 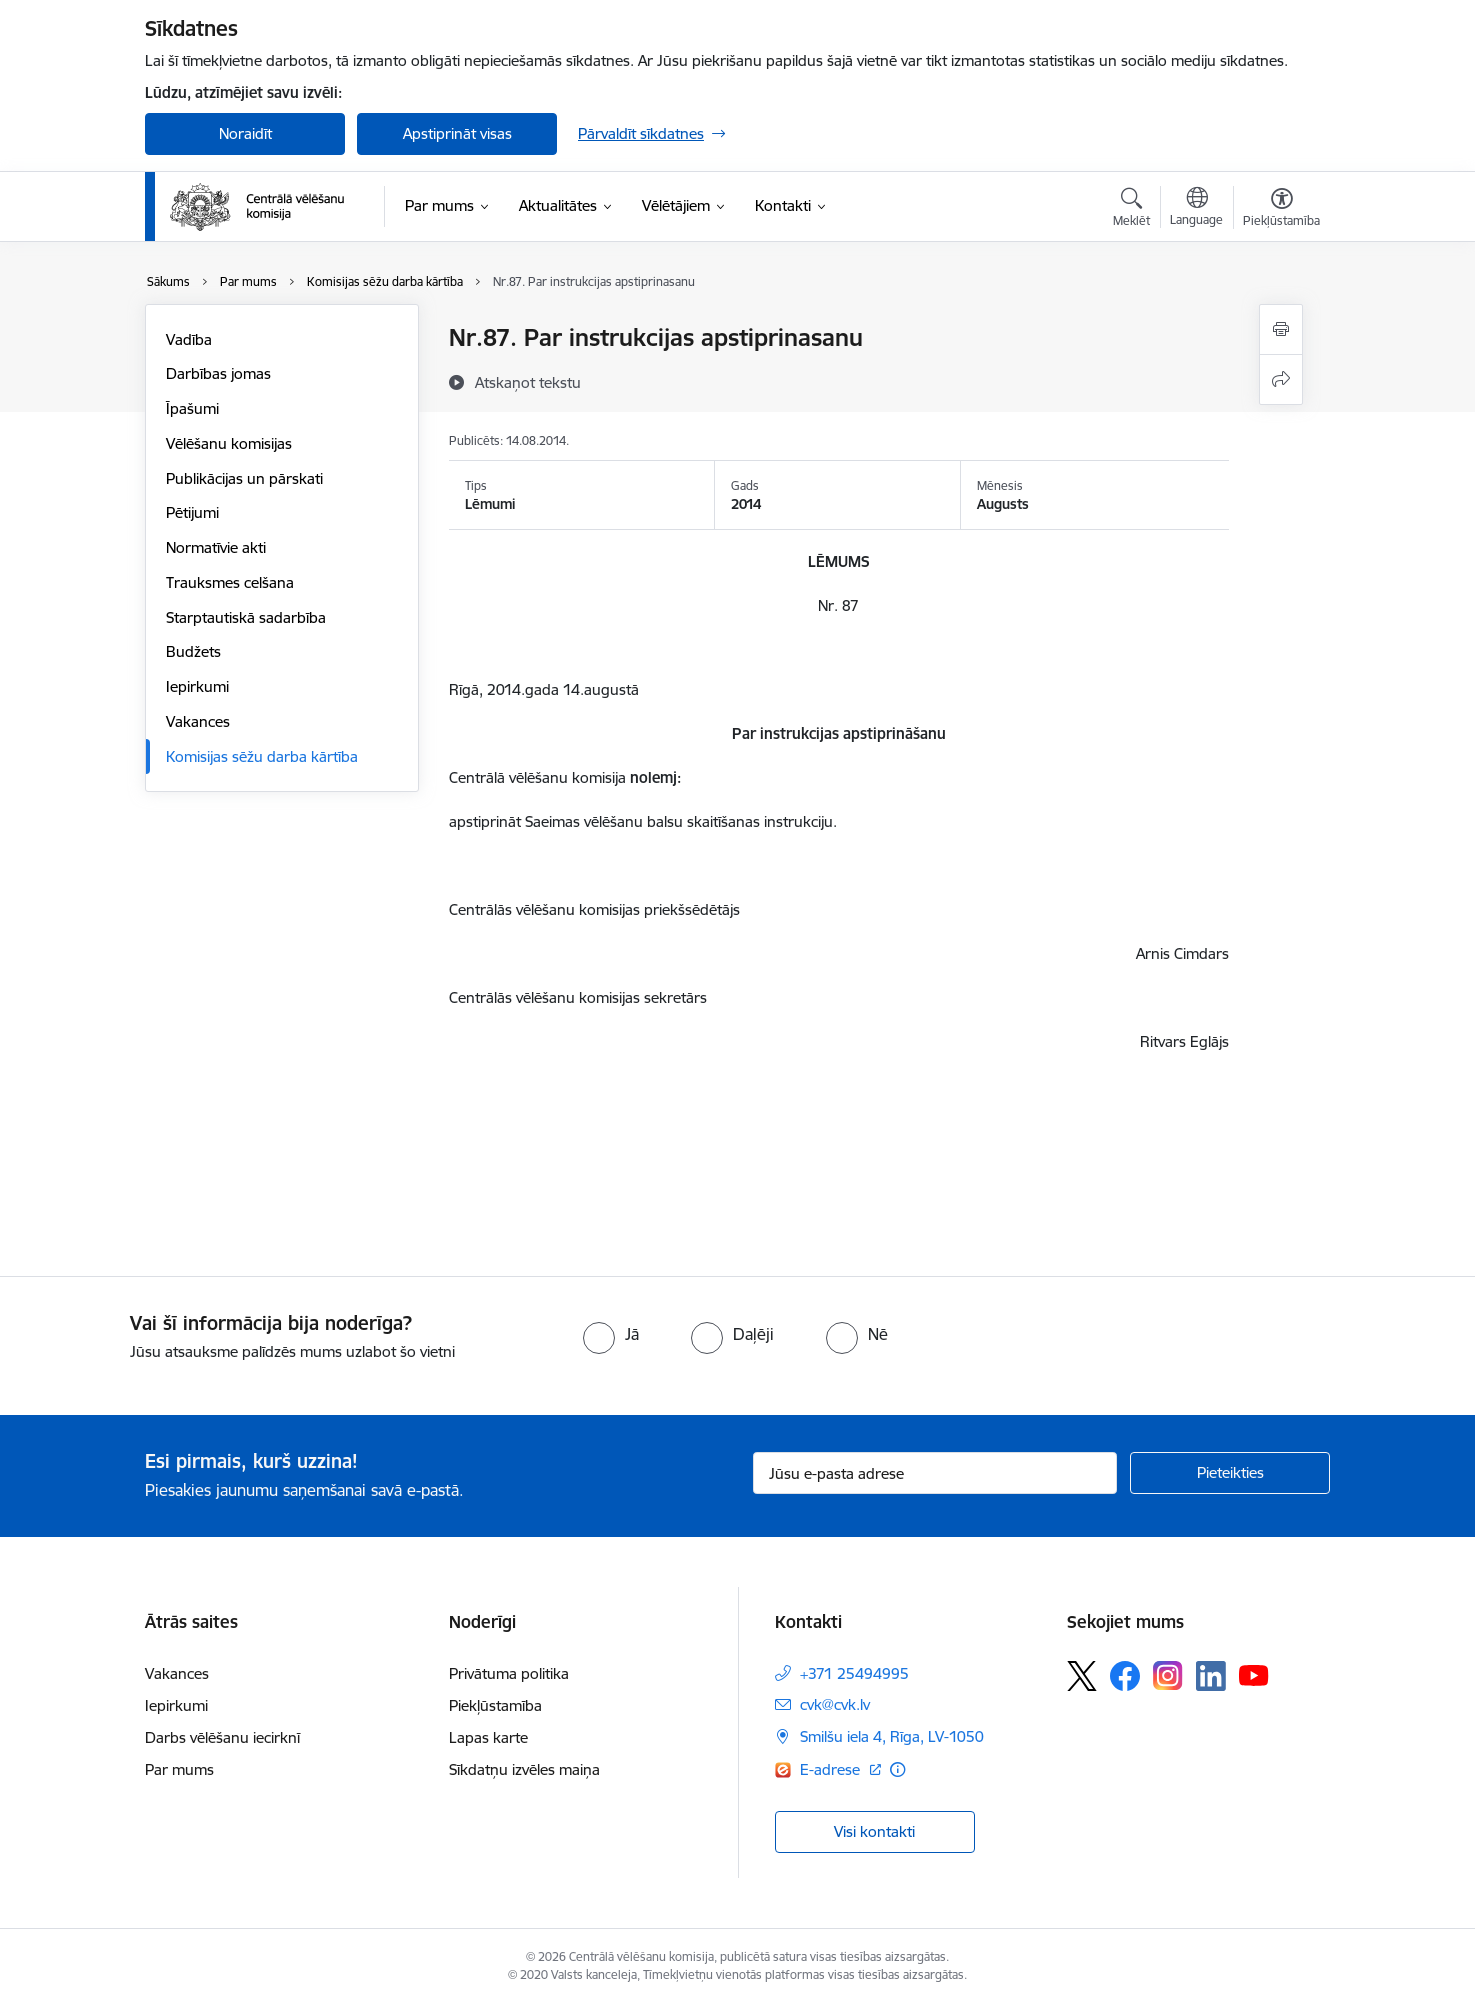 I want to click on [Pieteikties], so click(x=1230, y=1473).